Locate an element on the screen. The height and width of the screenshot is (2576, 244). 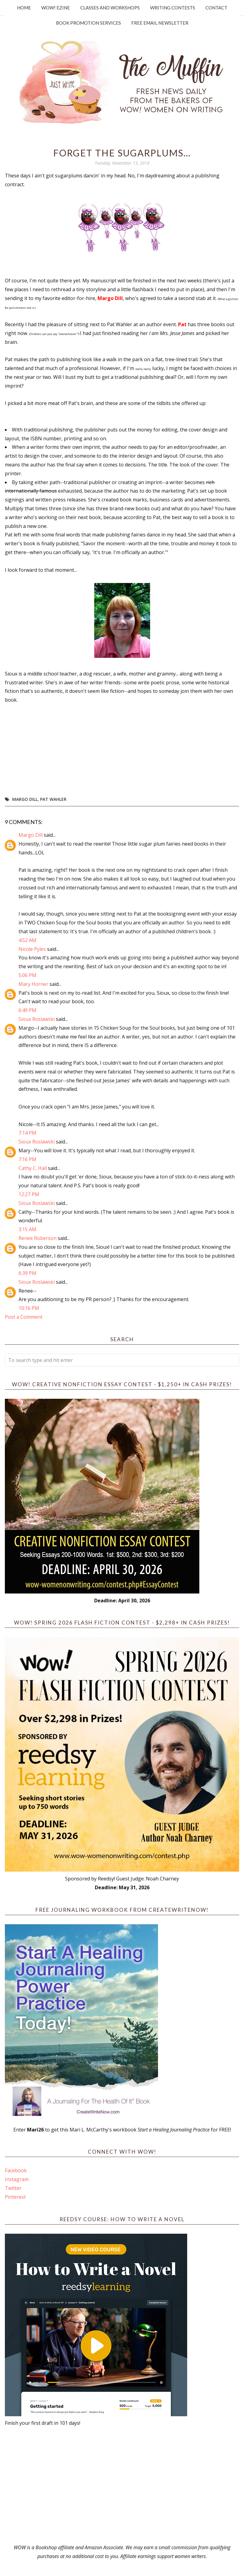
Post a Comment is located at coordinates (24, 1317).